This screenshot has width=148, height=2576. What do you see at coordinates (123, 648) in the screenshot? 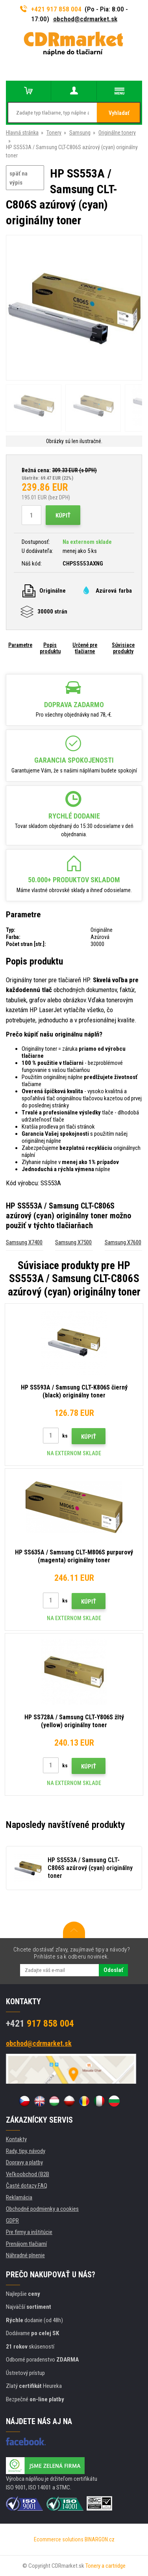
I see `Súvisiace produkty` at bounding box center [123, 648].